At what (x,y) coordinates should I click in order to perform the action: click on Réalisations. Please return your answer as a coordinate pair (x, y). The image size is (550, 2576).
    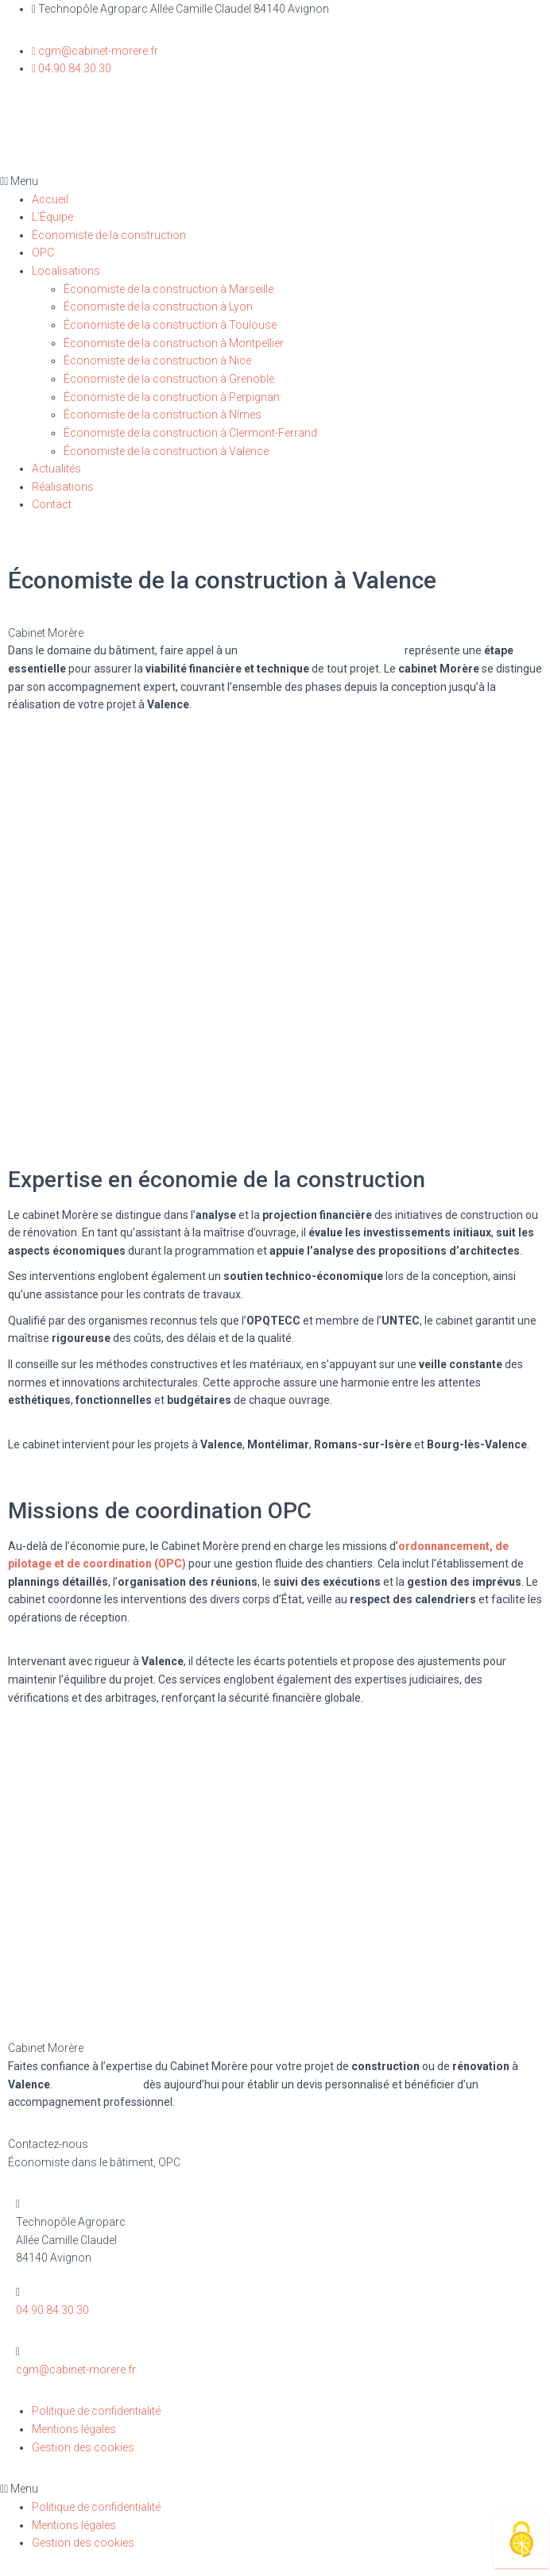
    Looking at the image, I should click on (63, 486).